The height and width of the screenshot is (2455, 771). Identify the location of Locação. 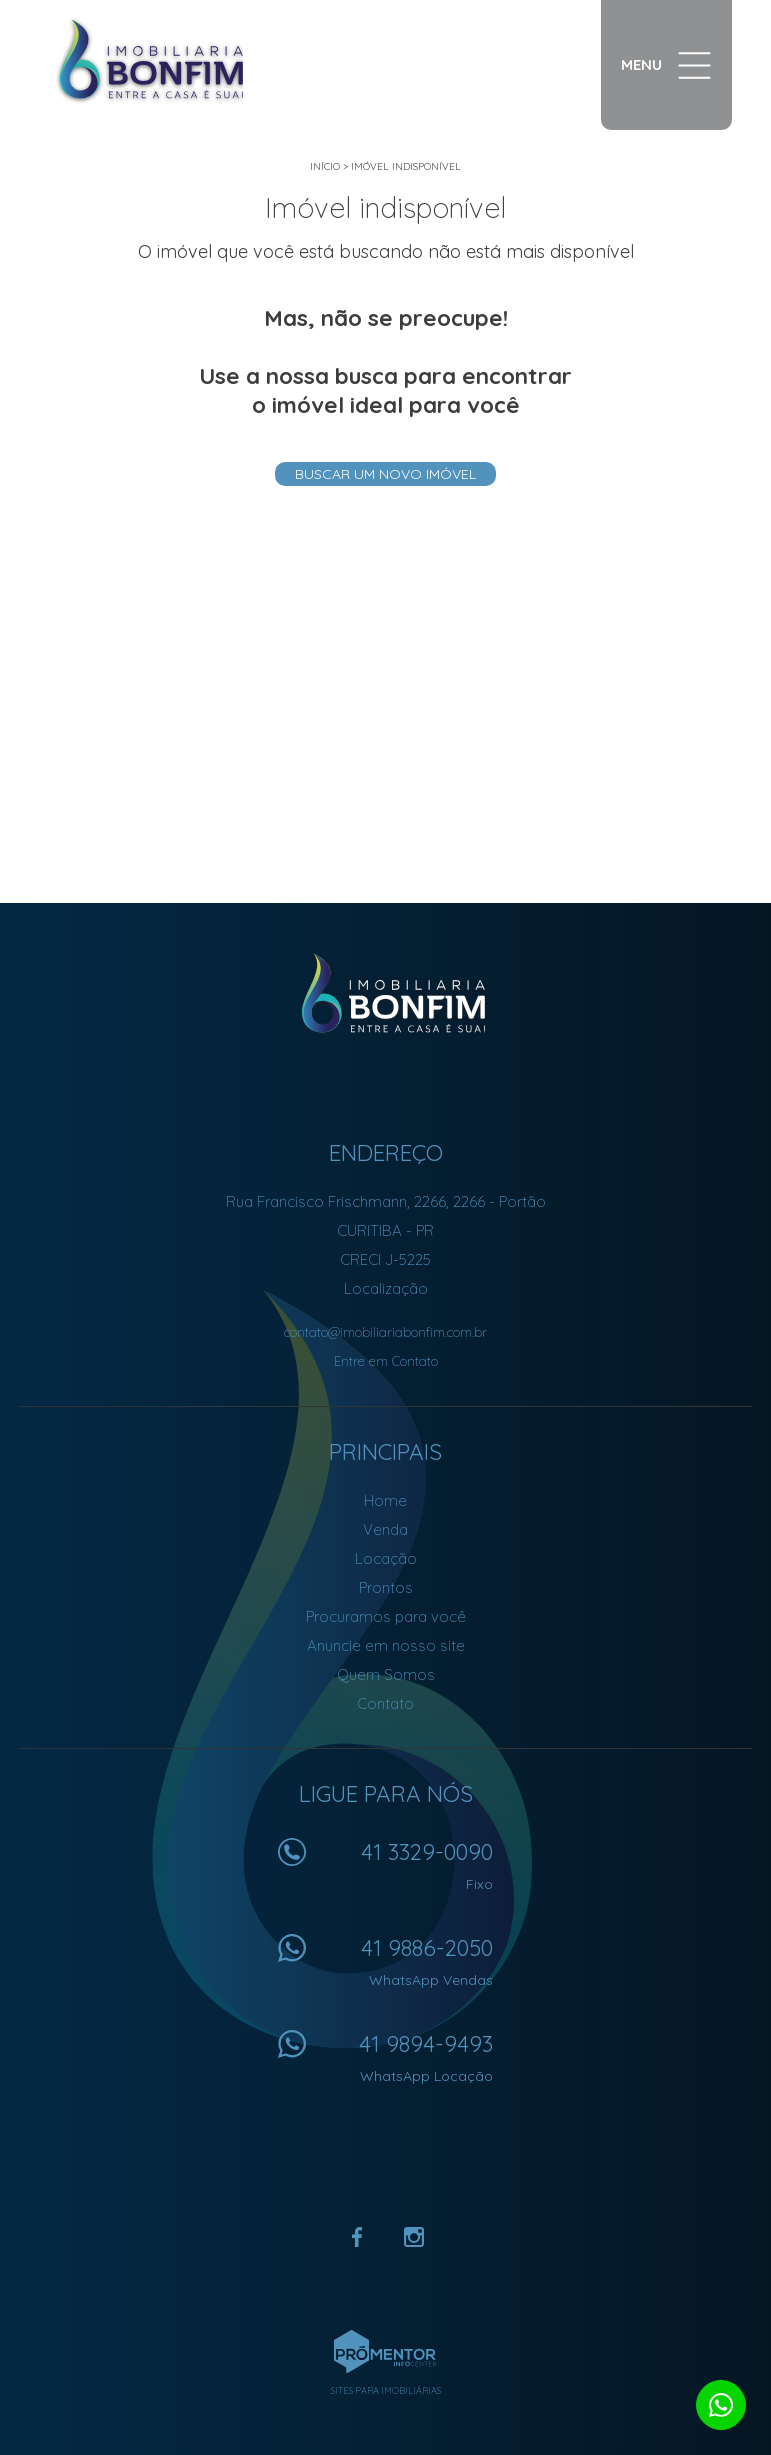
(386, 1558).